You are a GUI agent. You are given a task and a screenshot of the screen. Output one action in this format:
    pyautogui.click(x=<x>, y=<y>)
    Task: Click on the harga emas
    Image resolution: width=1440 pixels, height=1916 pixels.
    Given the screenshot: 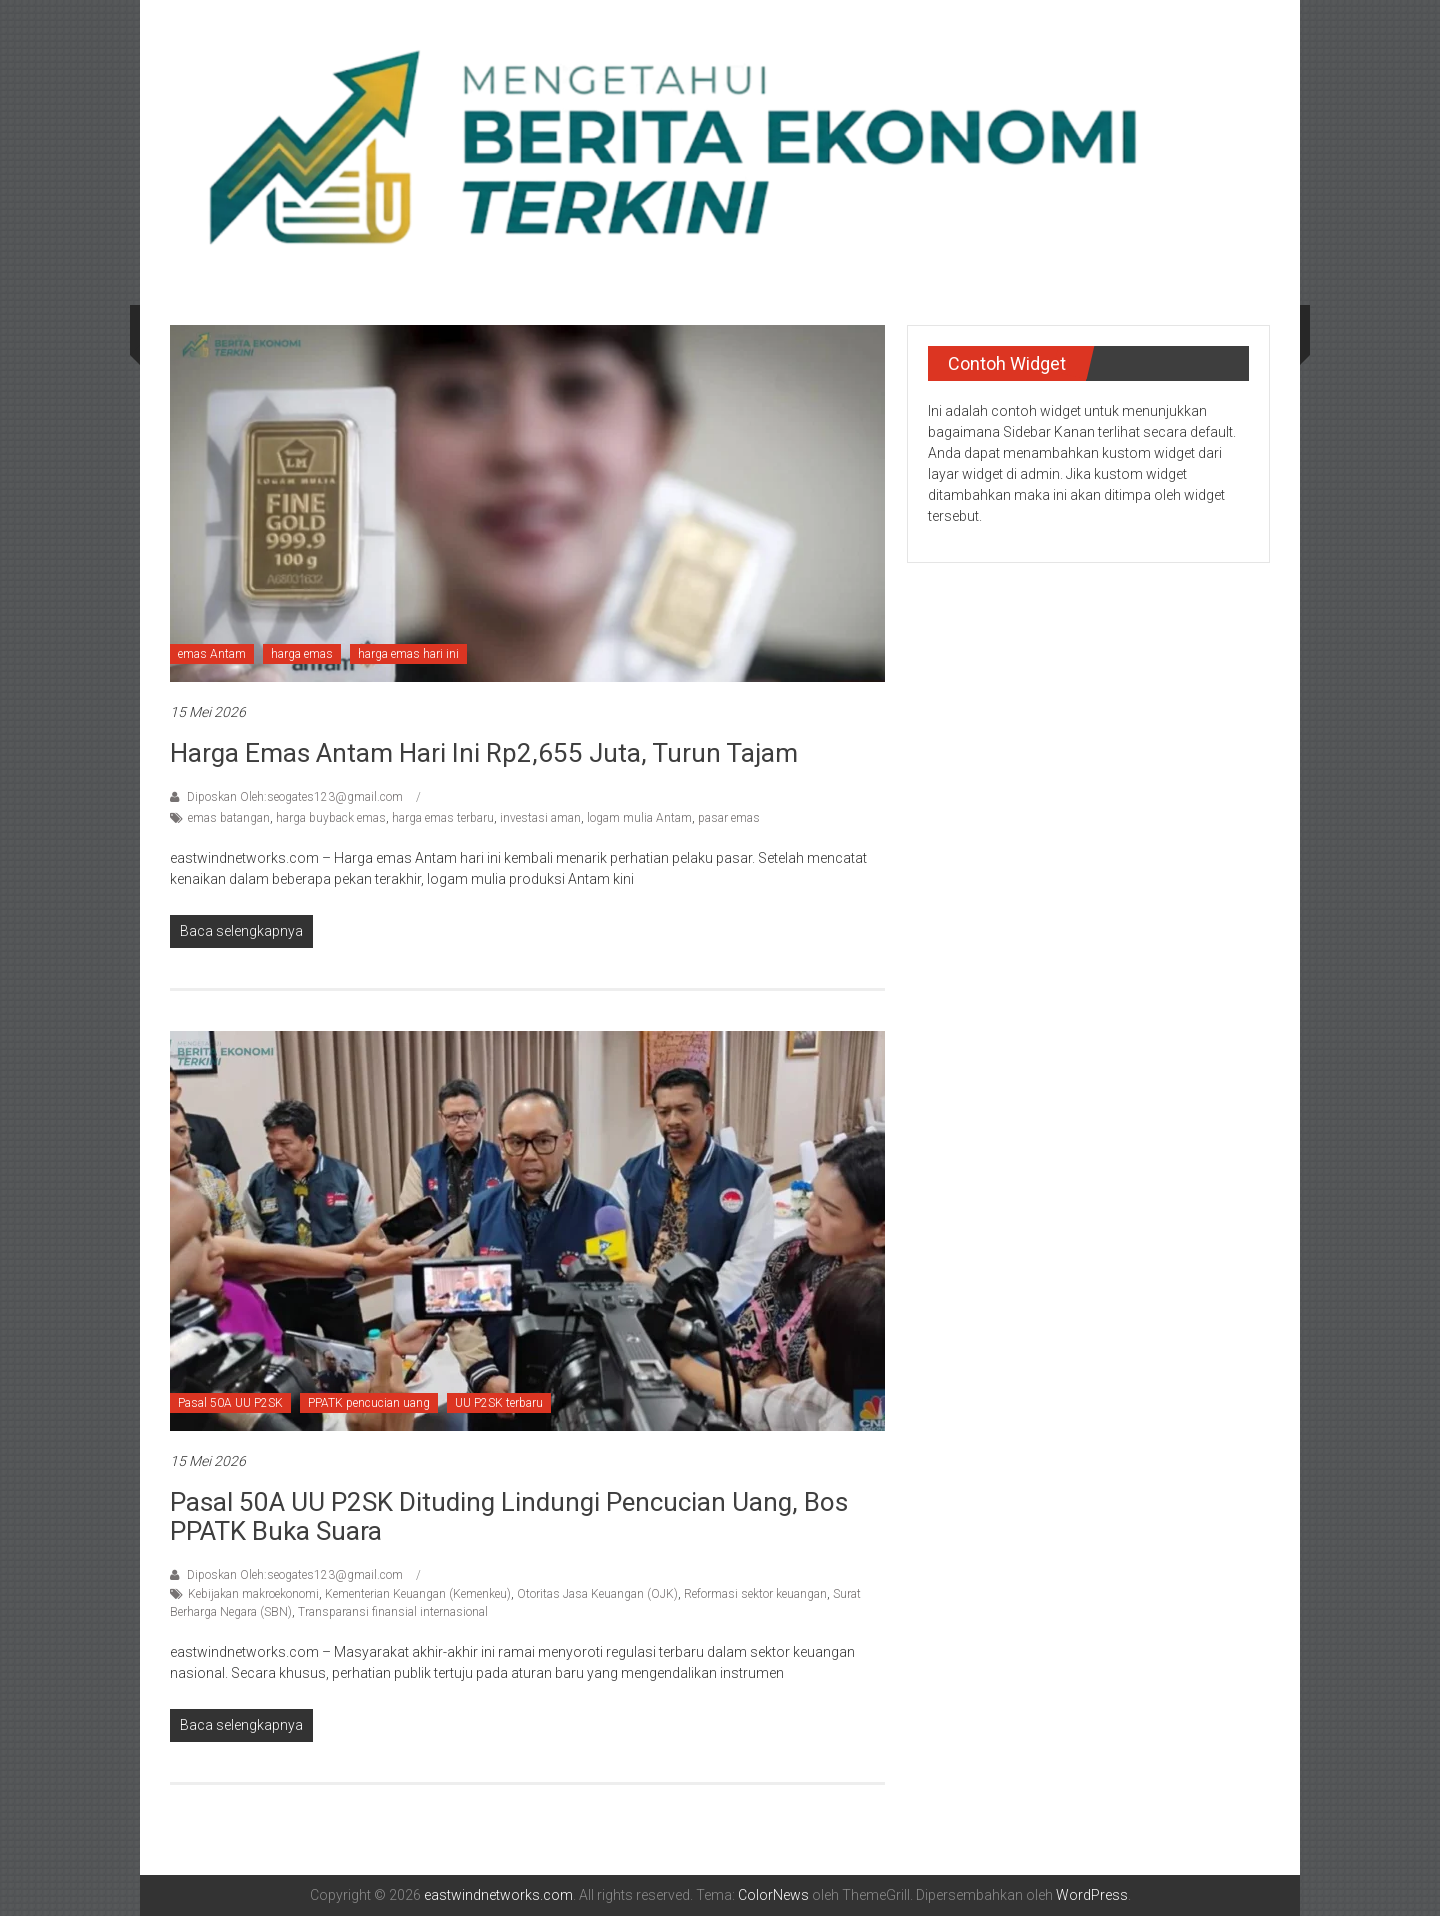 What is the action you would take?
    pyautogui.click(x=302, y=654)
    